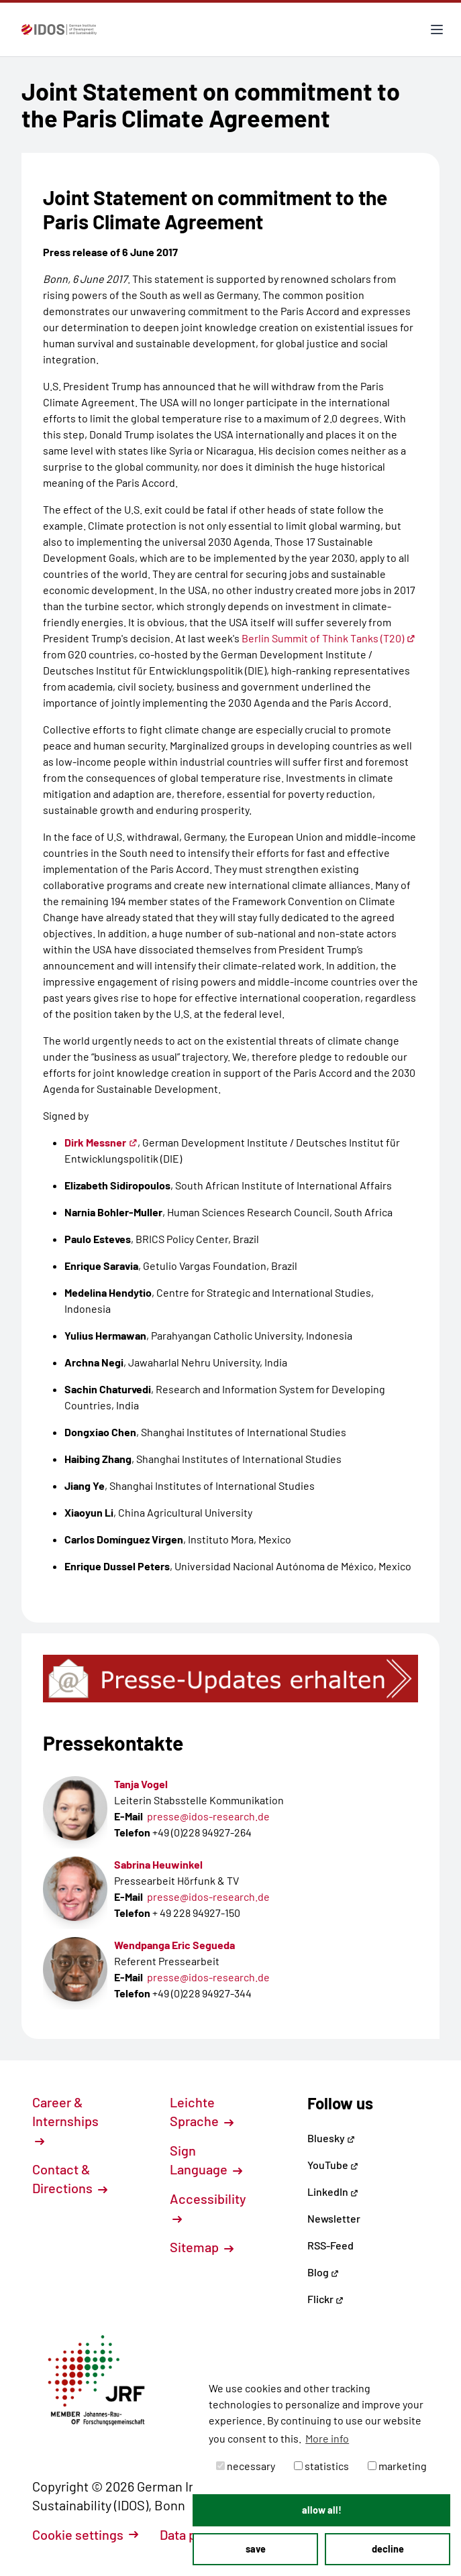 Image resolution: width=461 pixels, height=2576 pixels. I want to click on presse@idos-research.de, so click(208, 1816).